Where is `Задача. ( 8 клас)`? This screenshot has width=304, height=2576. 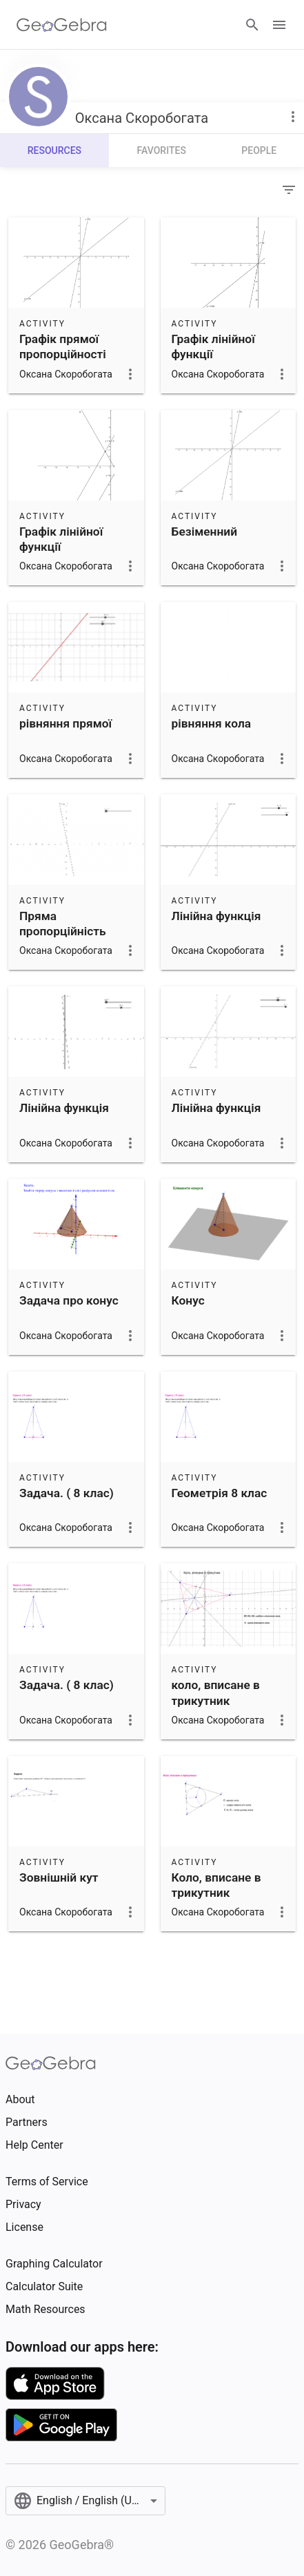
Задача. ( 8 клас) is located at coordinates (66, 1493).